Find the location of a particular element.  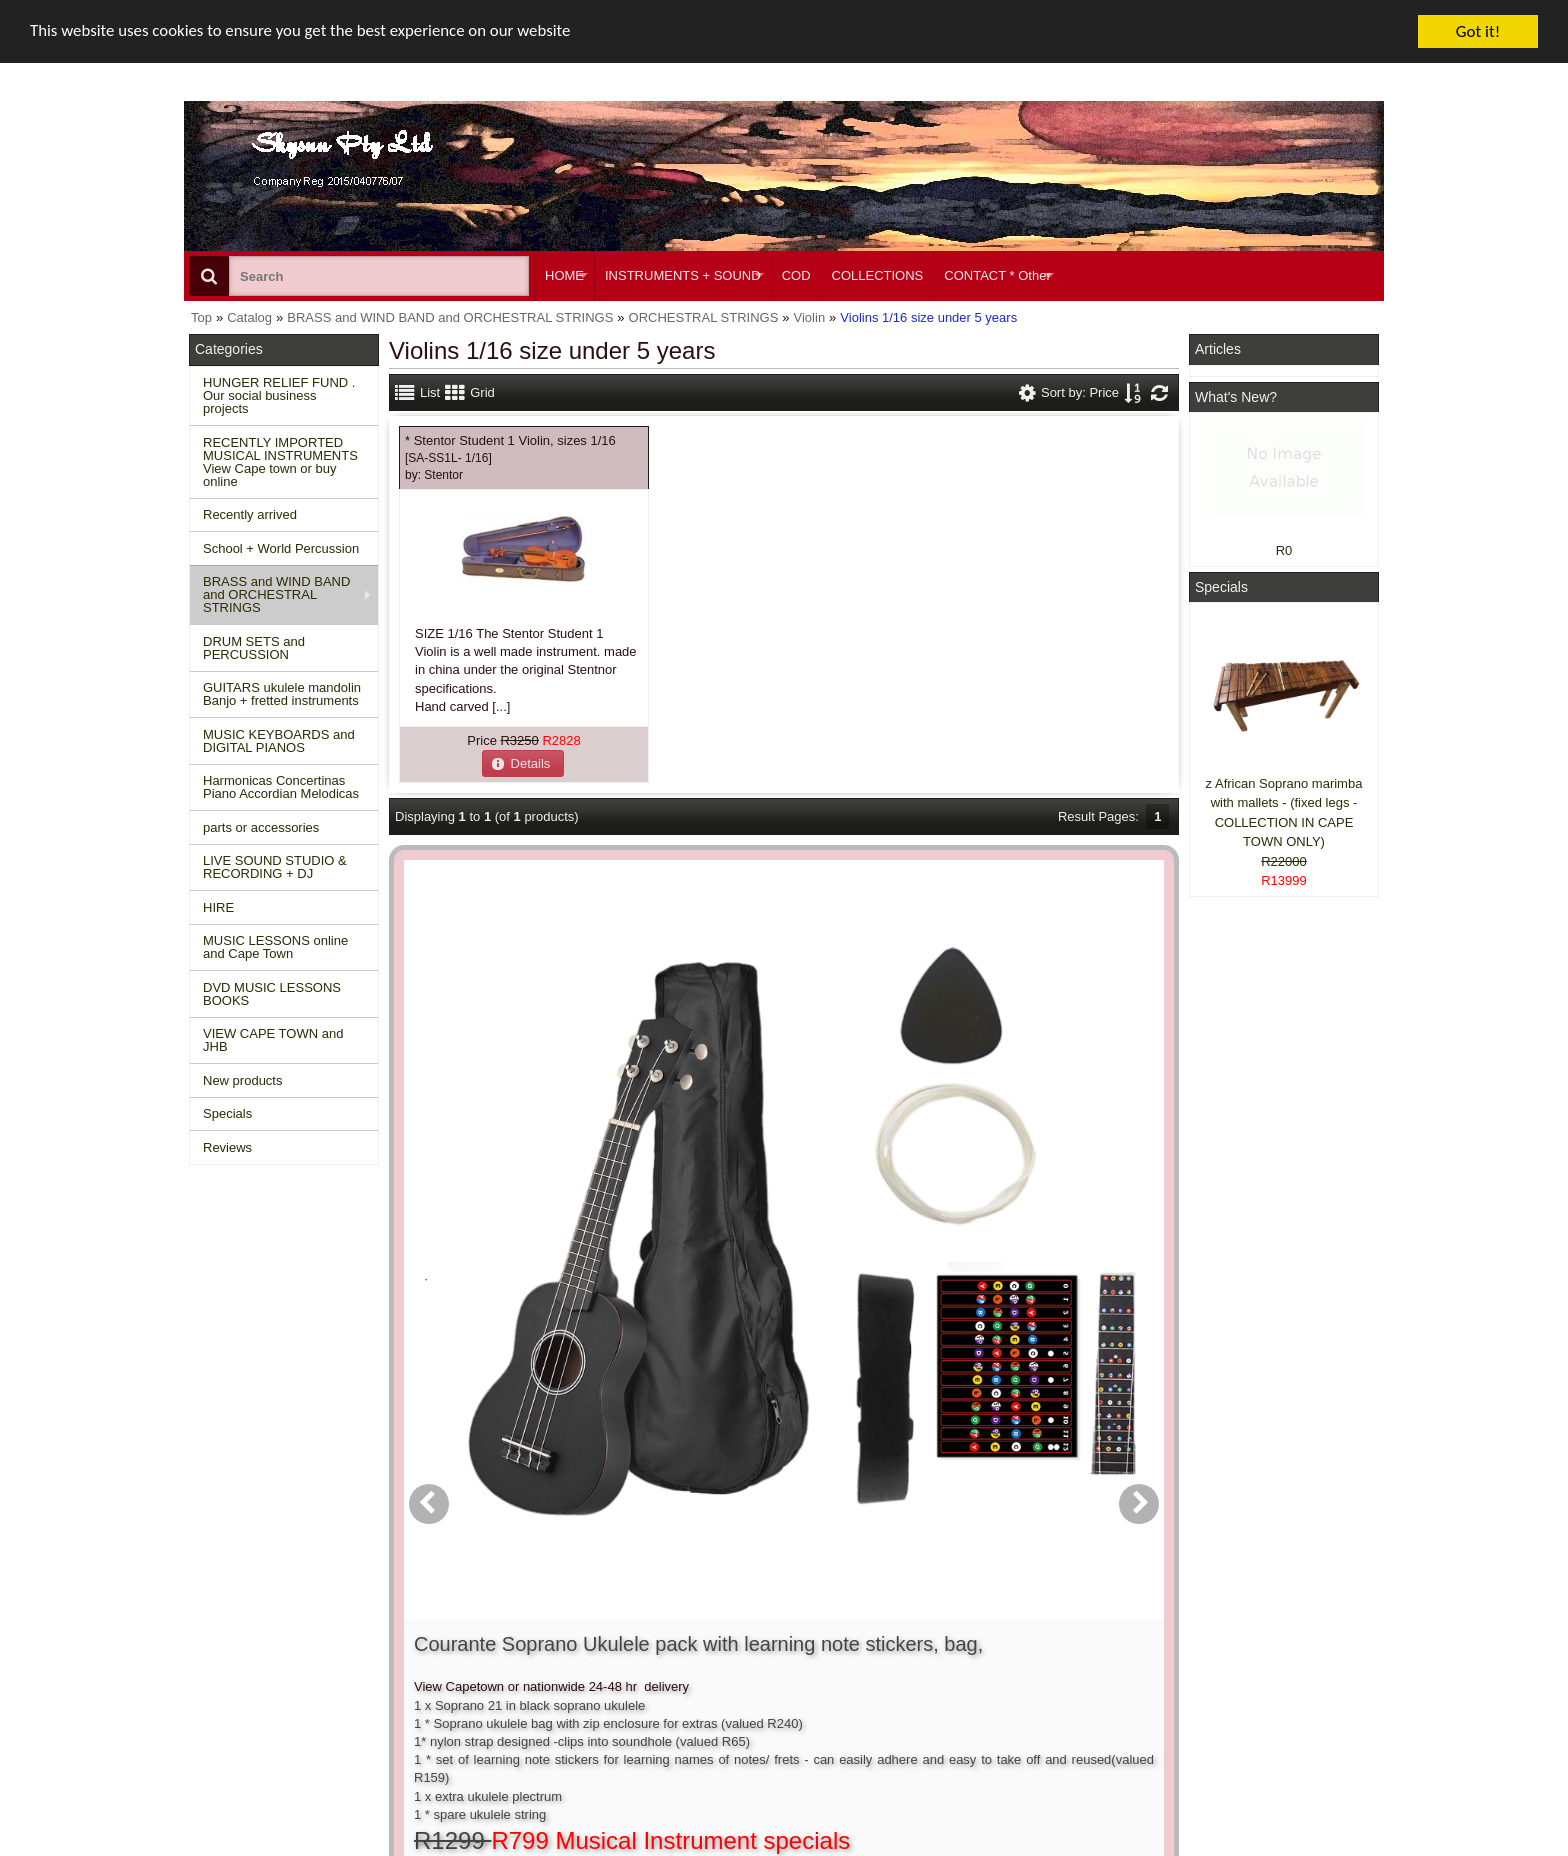

School + World Percussion is located at coordinates (281, 548).